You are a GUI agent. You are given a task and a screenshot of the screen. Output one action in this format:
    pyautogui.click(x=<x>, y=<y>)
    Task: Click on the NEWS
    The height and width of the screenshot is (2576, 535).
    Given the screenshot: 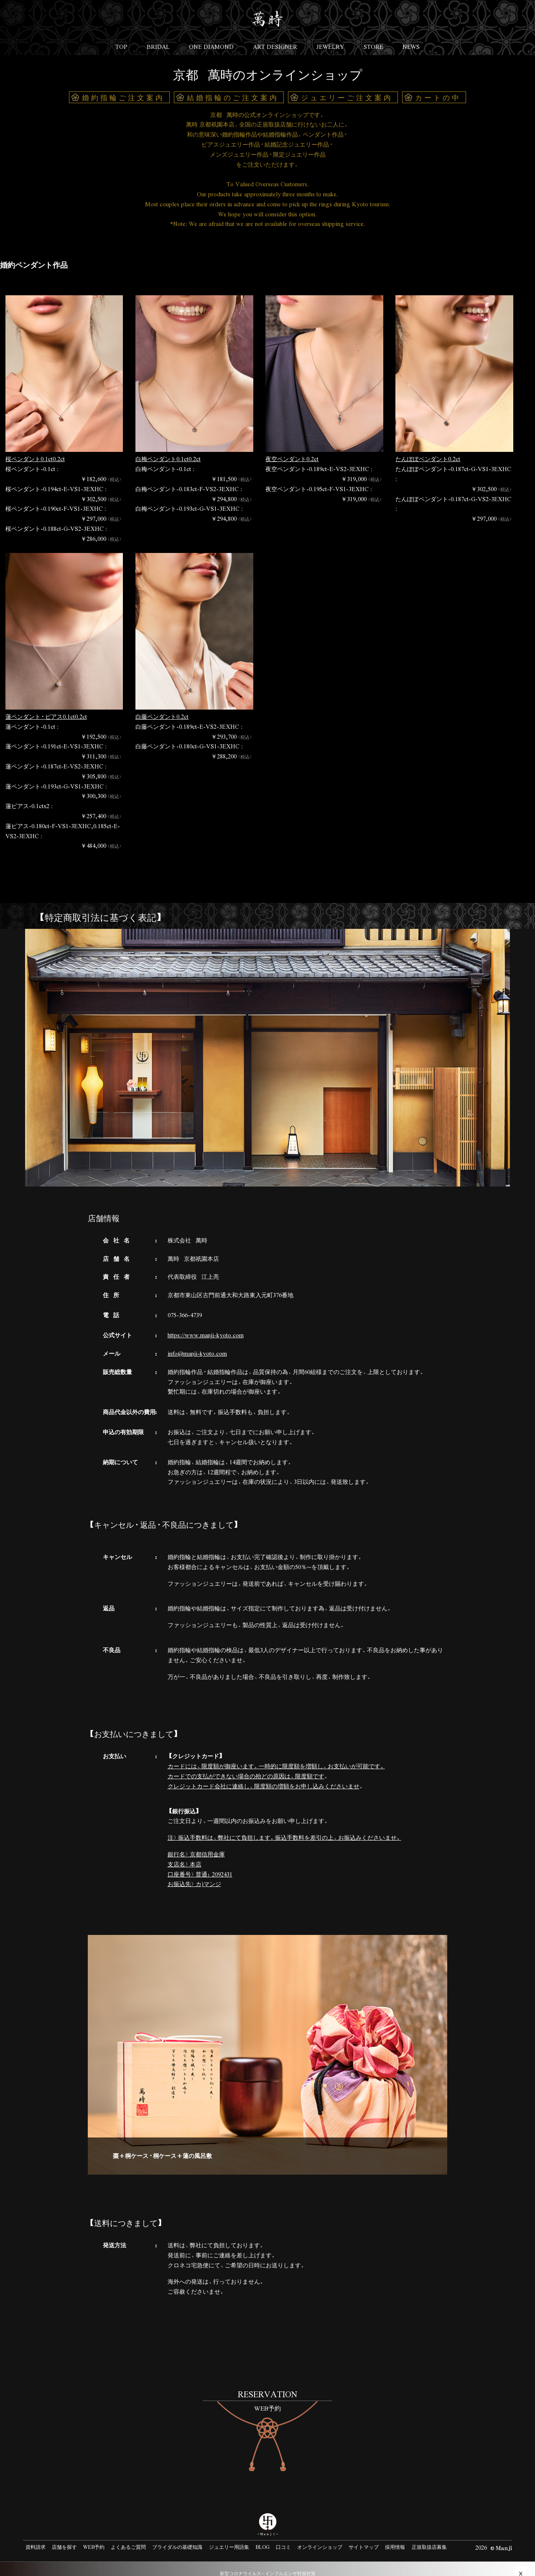 What is the action you would take?
    pyautogui.click(x=414, y=38)
    